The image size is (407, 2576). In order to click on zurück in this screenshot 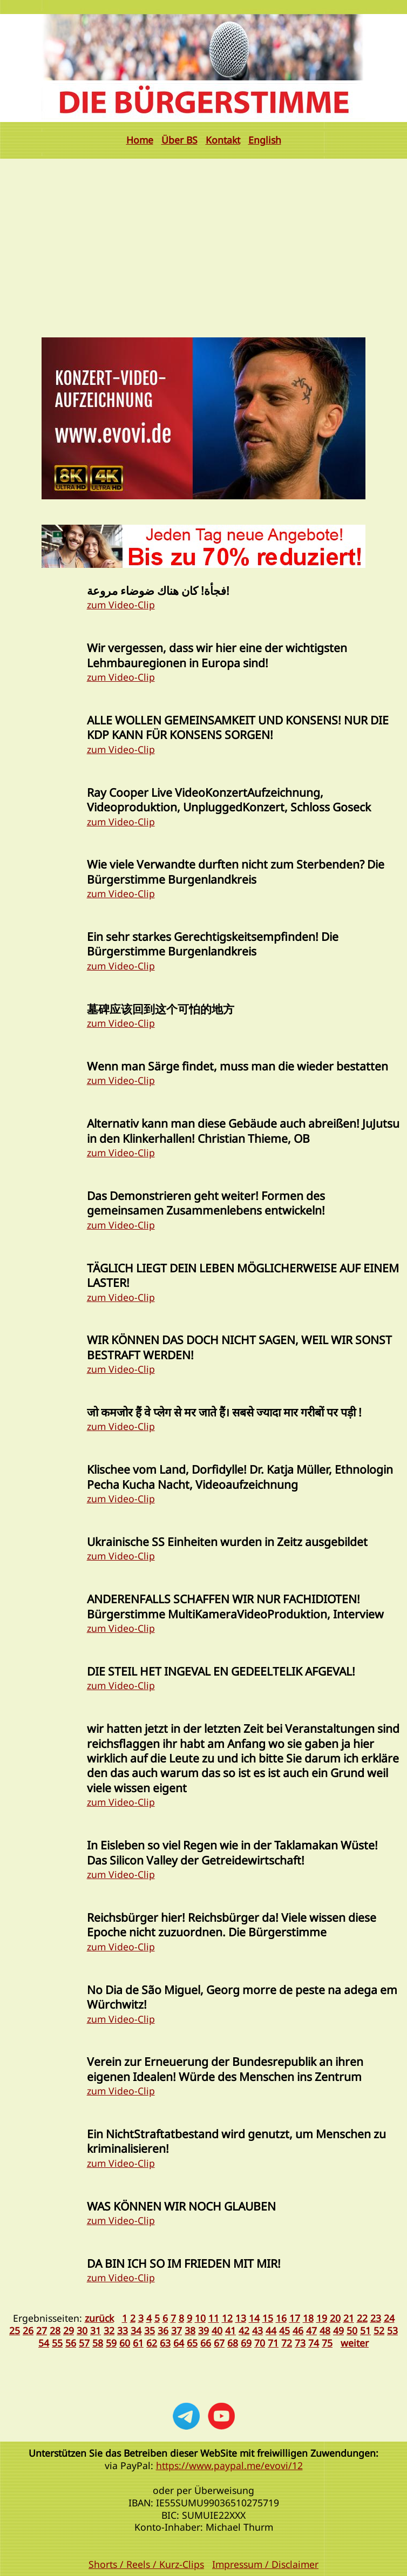, I will do `click(99, 2317)`.